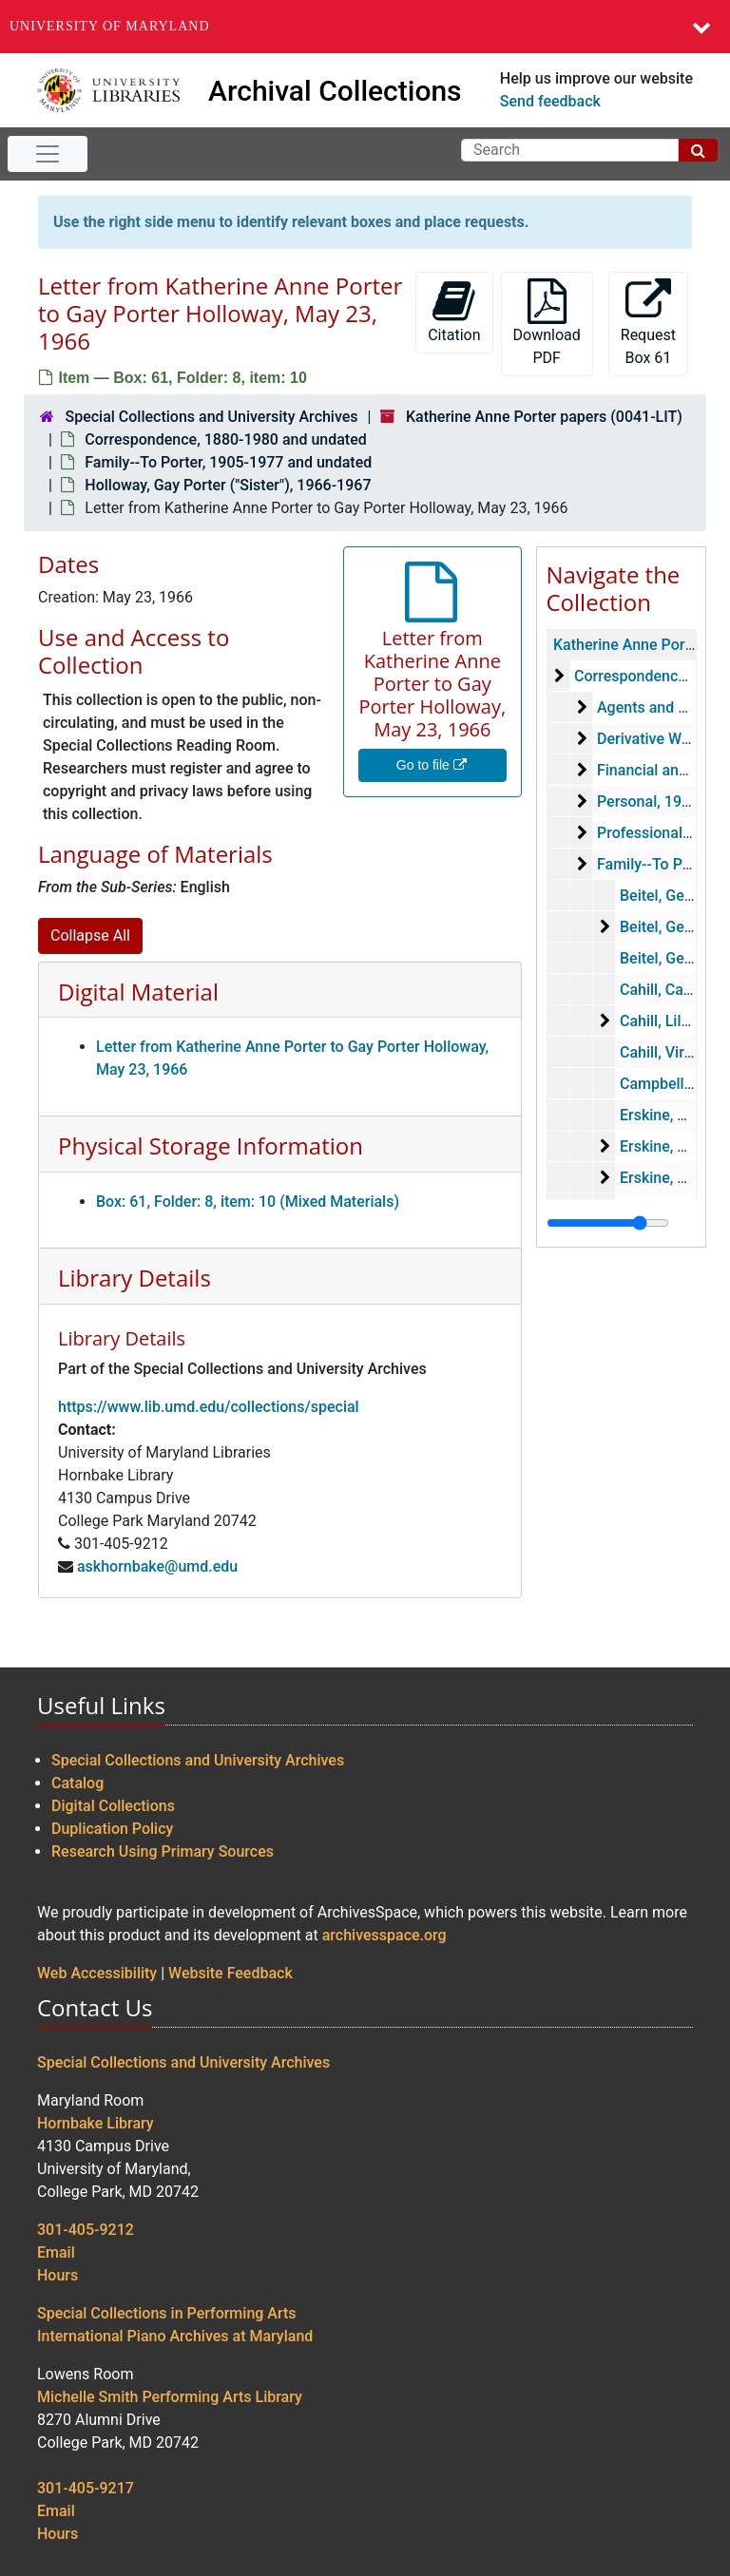 The image size is (730, 2576). Describe the element at coordinates (112, 1829) in the screenshot. I see `Duplication Policy` at that location.